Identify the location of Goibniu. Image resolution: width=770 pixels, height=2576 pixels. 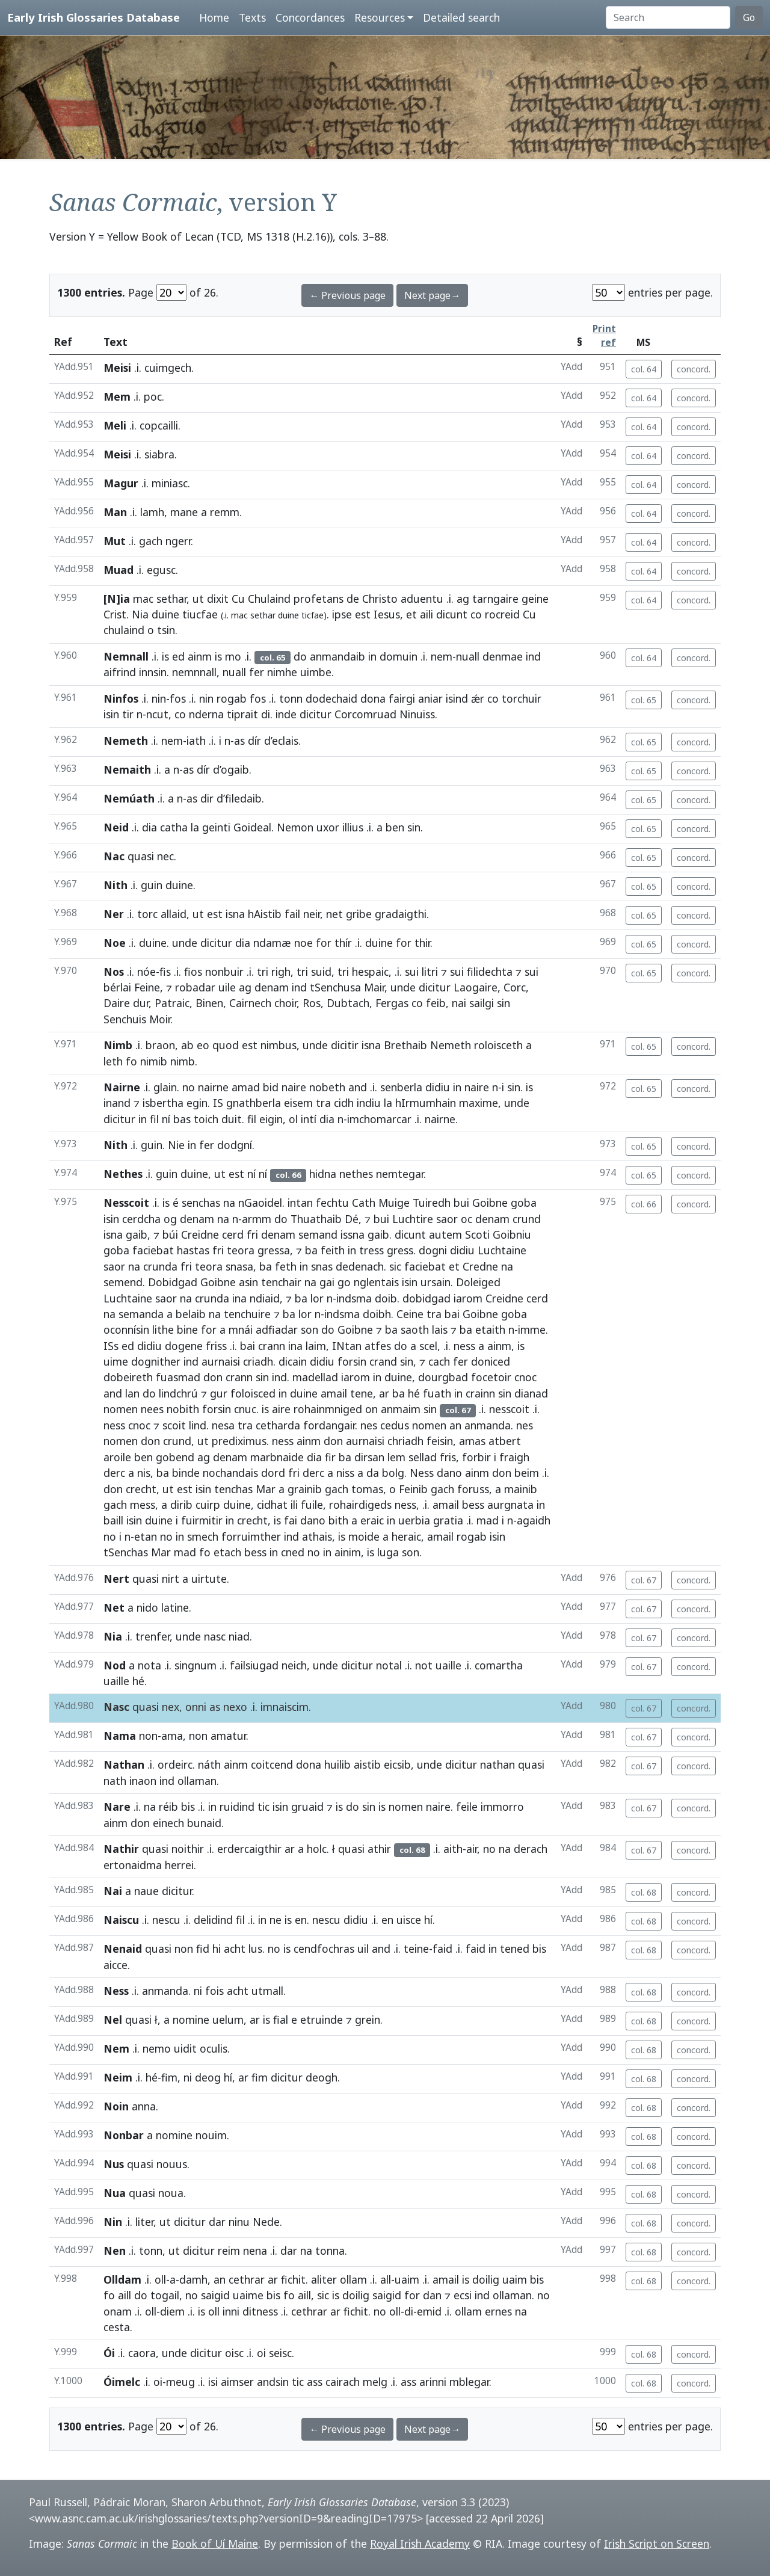
(512, 1234).